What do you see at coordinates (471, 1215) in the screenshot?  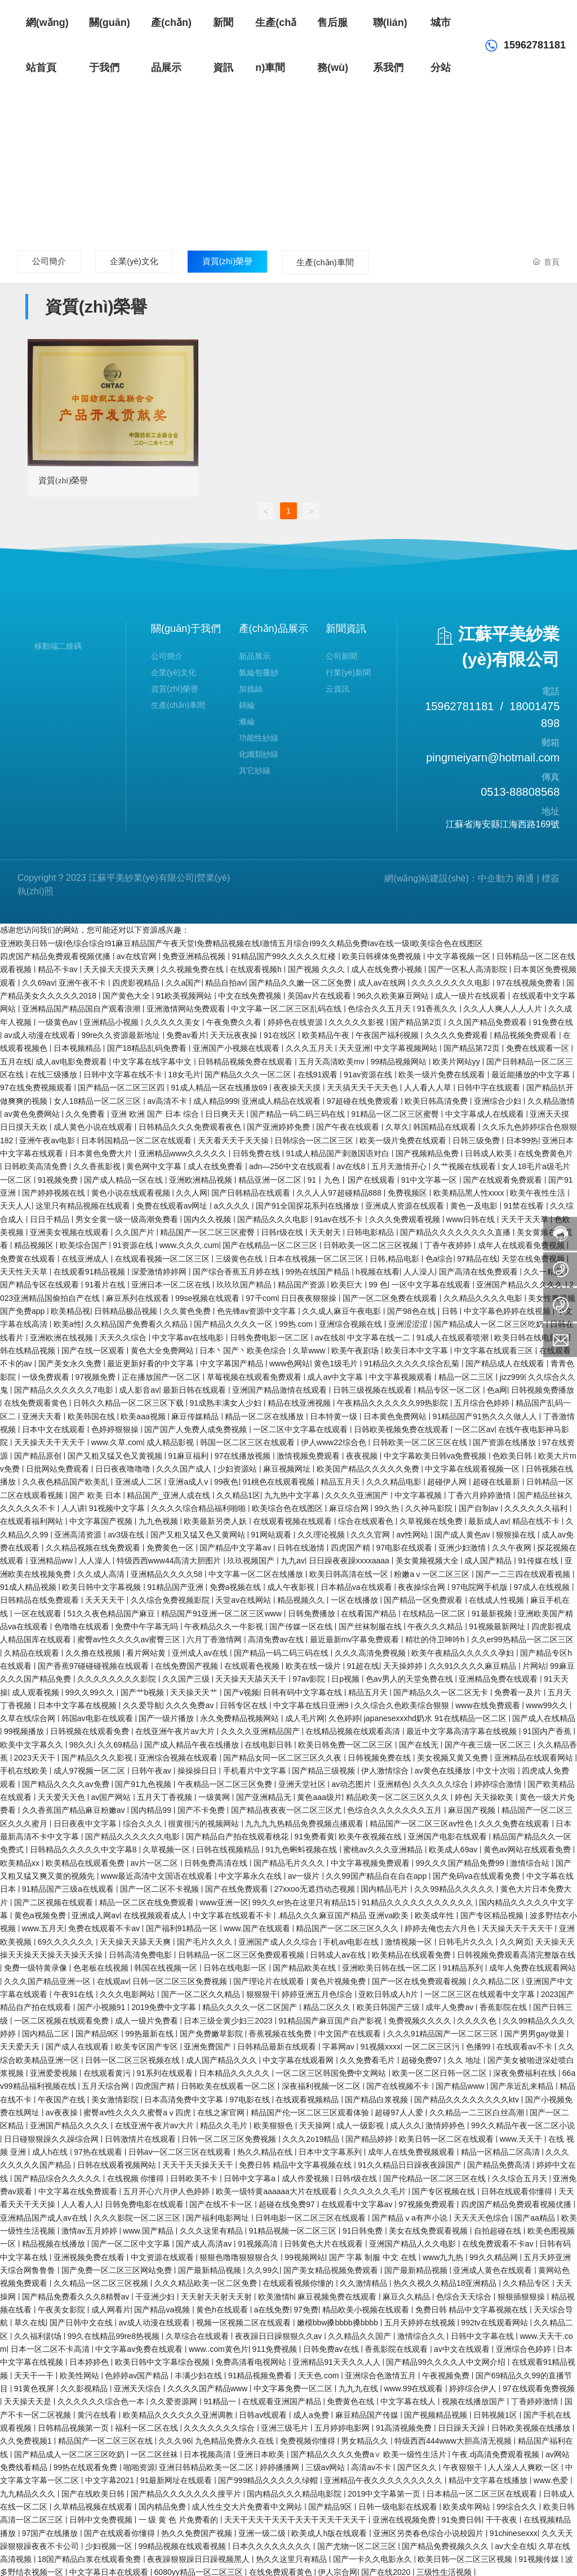 I see `www日韩在线` at bounding box center [471, 1215].